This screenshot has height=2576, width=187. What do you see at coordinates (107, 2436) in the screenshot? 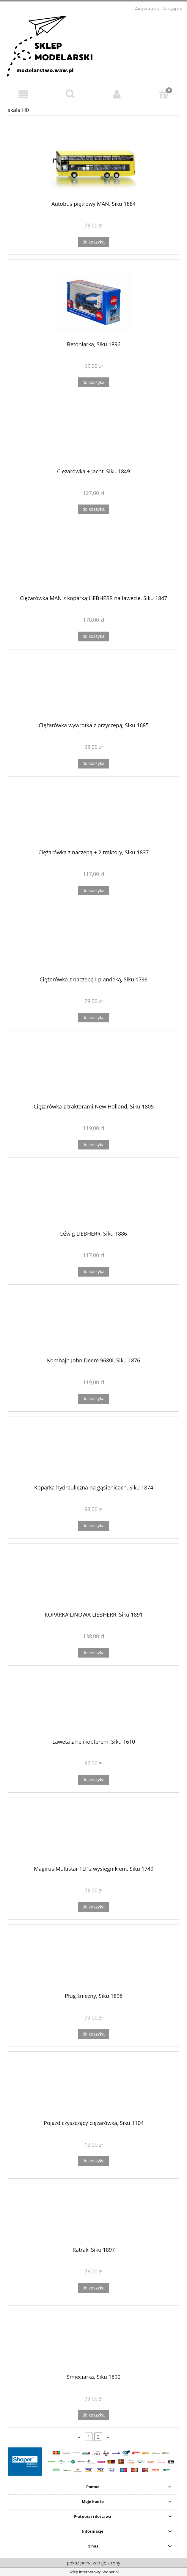
I see `» [Przejdź do następnej strony]` at bounding box center [107, 2436].